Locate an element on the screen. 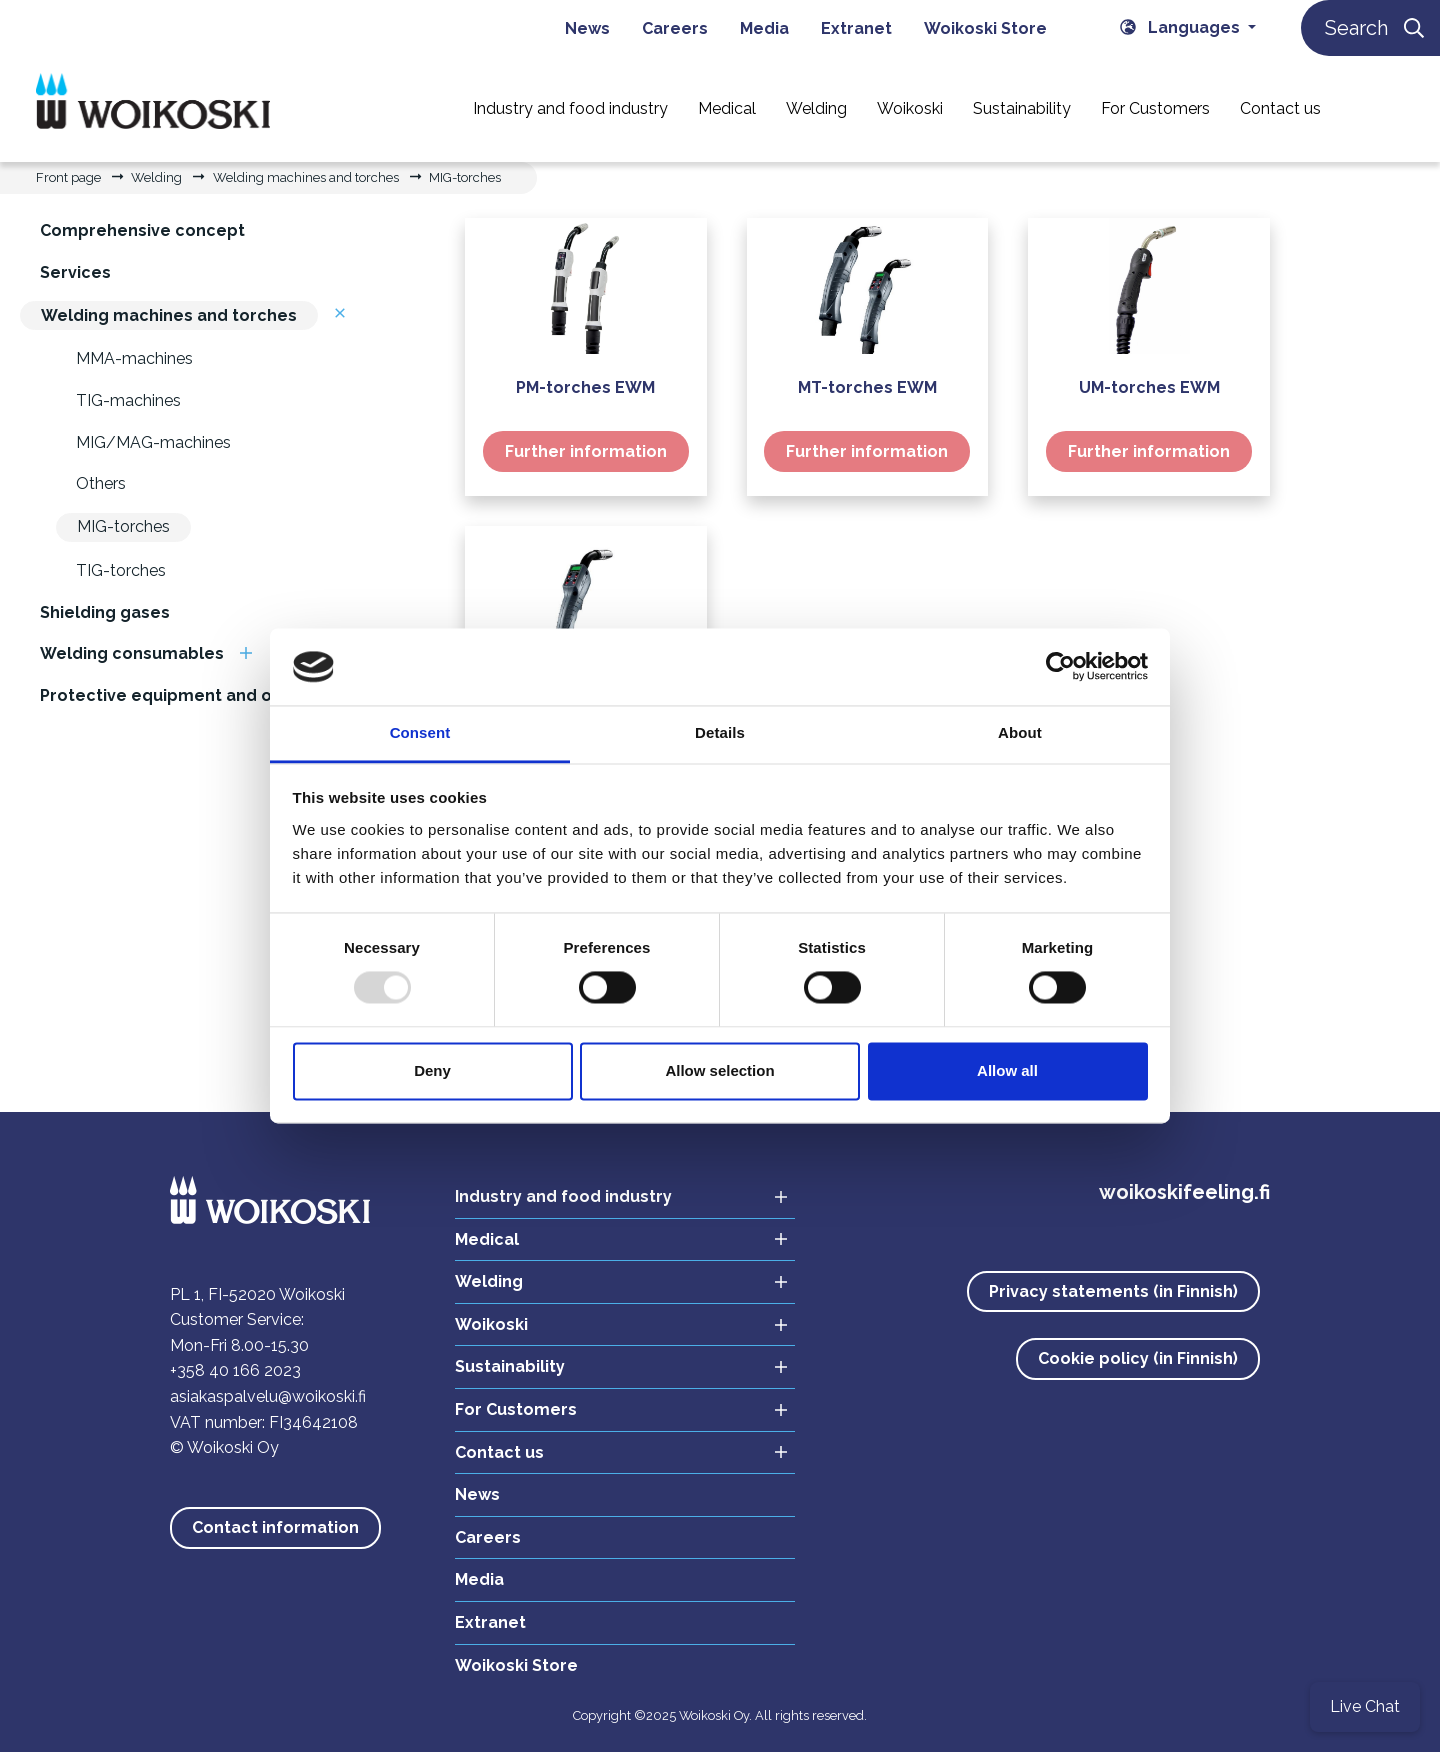 This screenshot has width=1440, height=1752. Allow all is located at coordinates (1007, 1070).